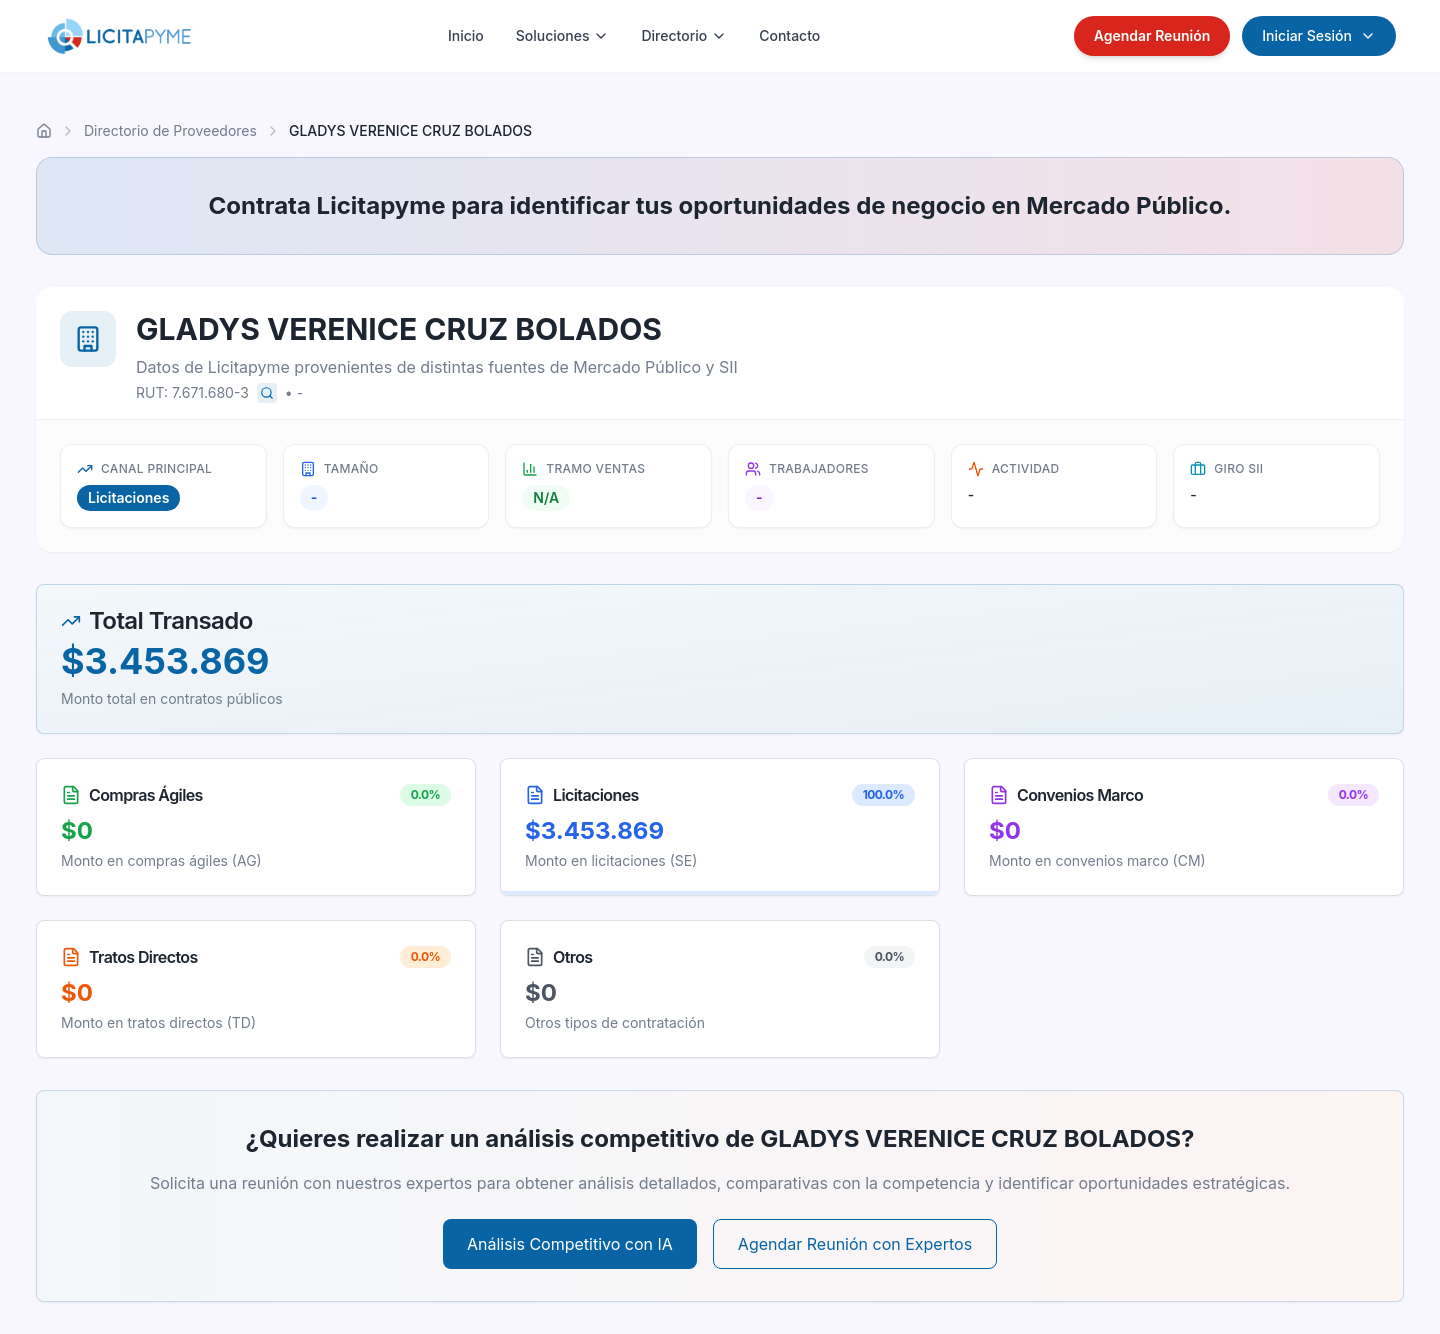 Image resolution: width=1440 pixels, height=1334 pixels. Describe the element at coordinates (1152, 35) in the screenshot. I see `Agendar Reunión` at that location.